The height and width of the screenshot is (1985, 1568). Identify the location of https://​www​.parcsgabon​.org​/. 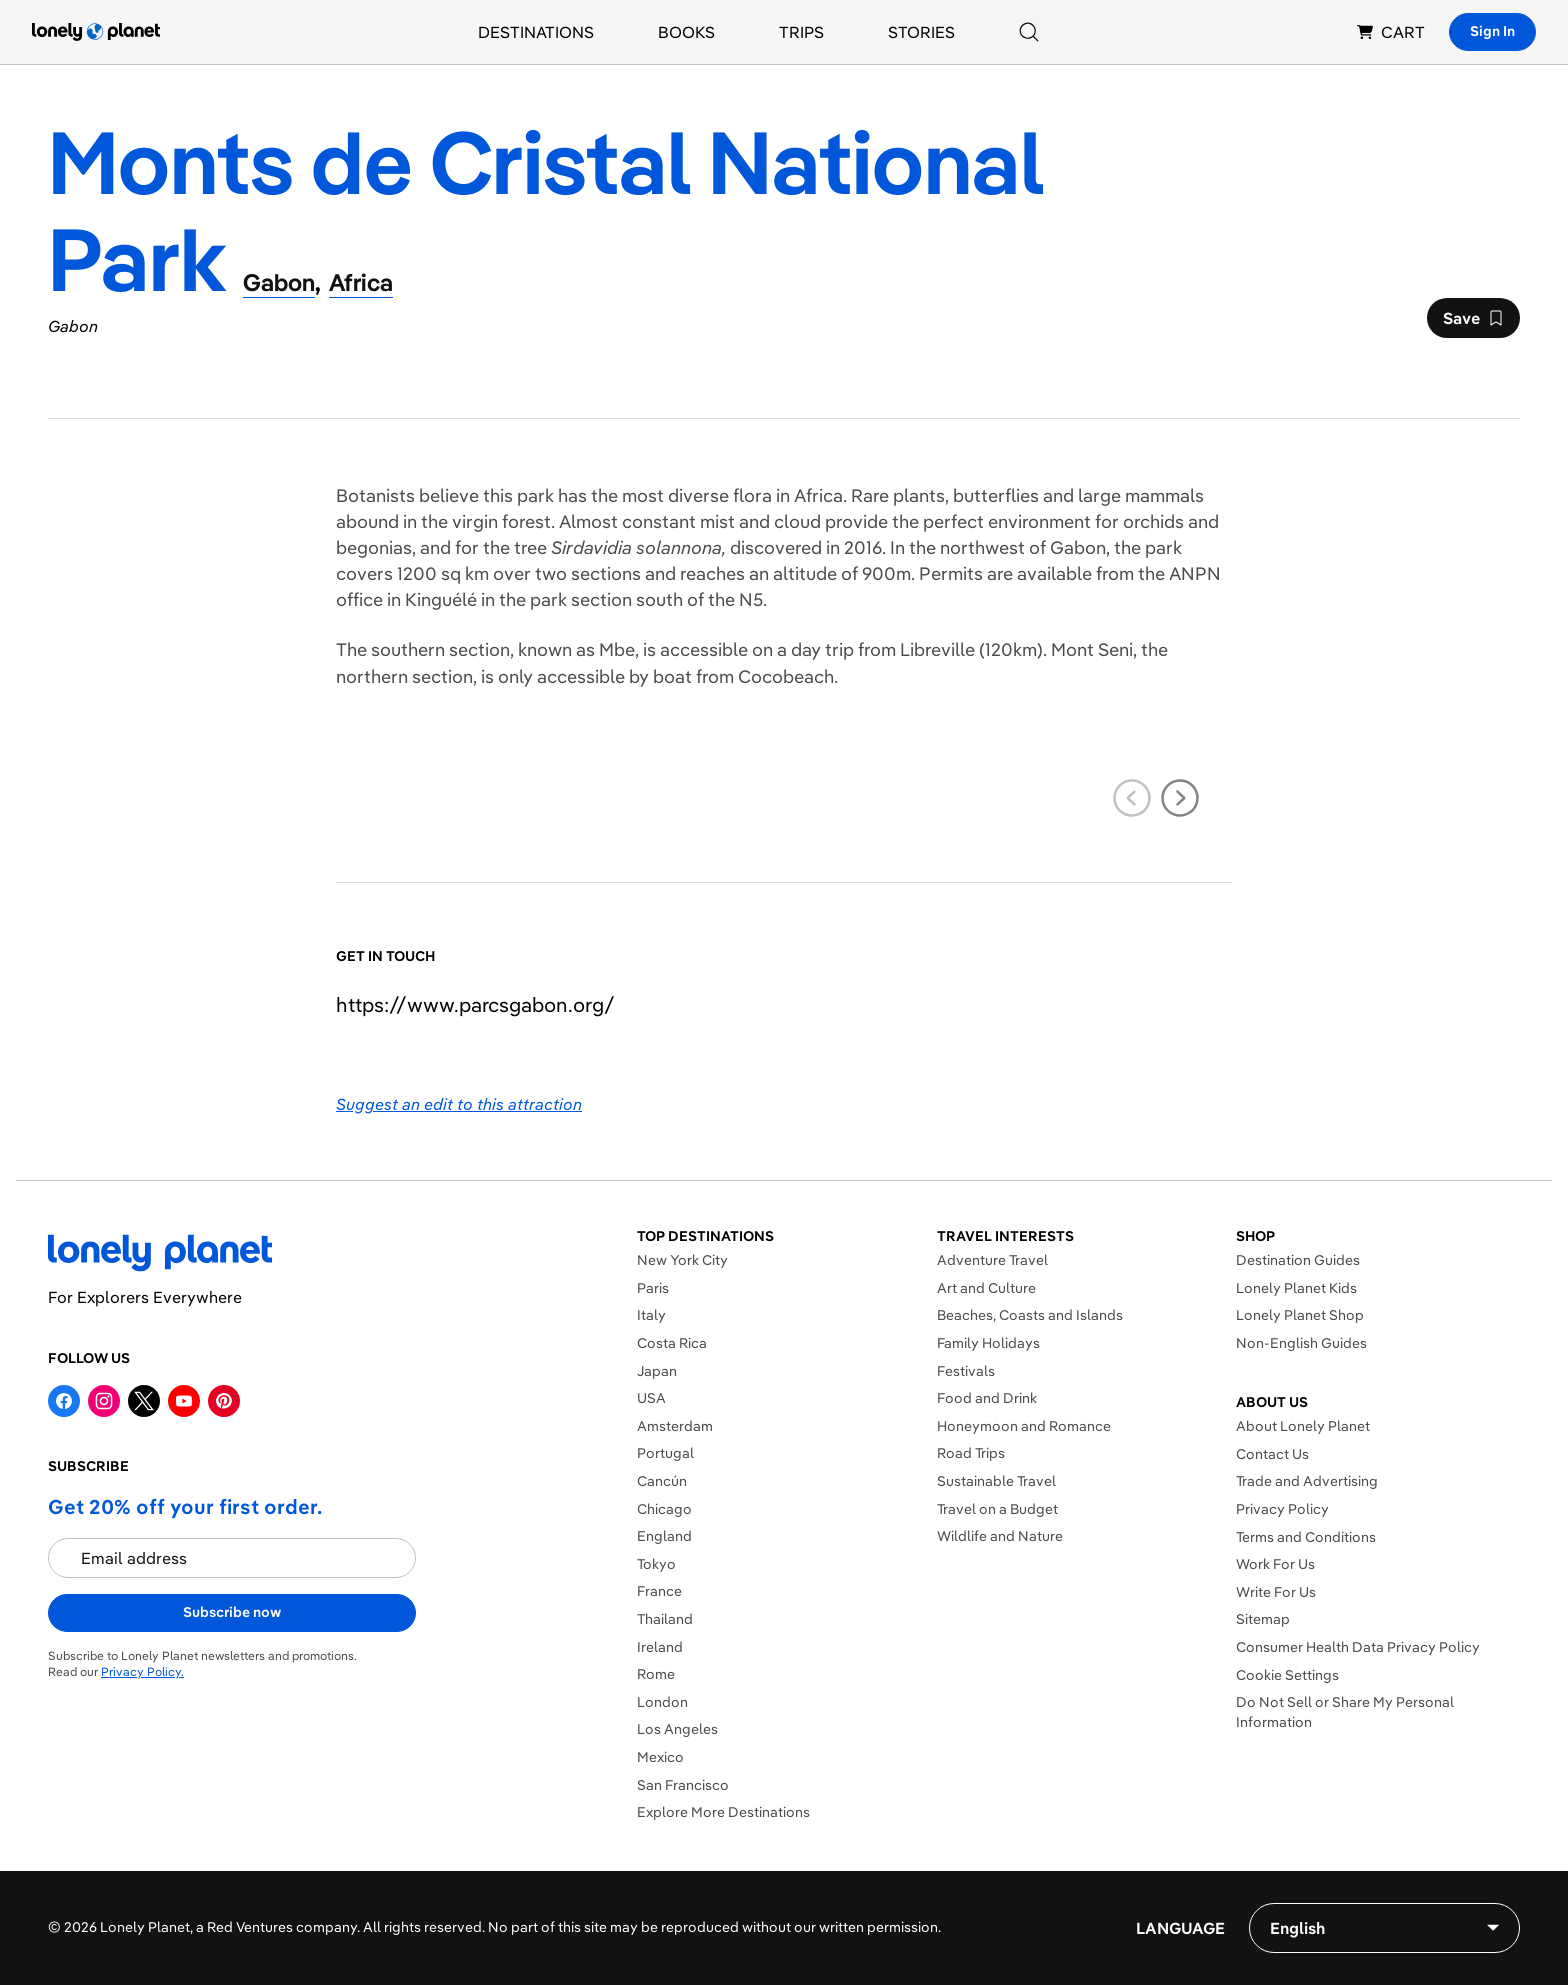
(475, 1004).